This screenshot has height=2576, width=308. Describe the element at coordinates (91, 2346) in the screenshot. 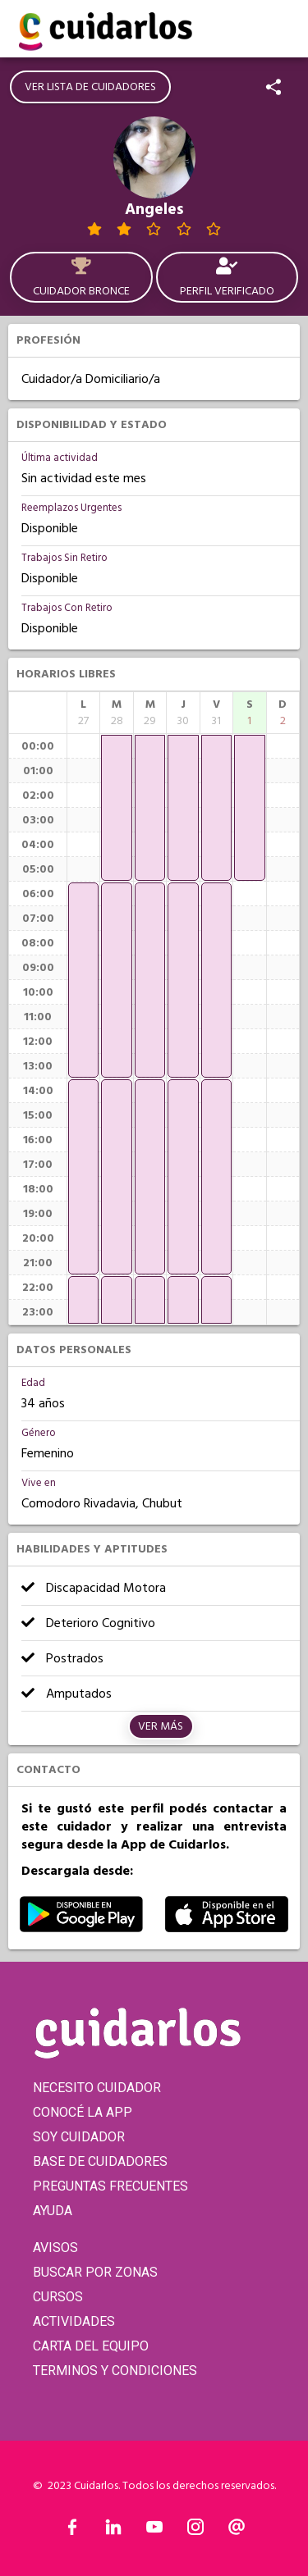

I see `CARTA DEL EQUIPO` at that location.